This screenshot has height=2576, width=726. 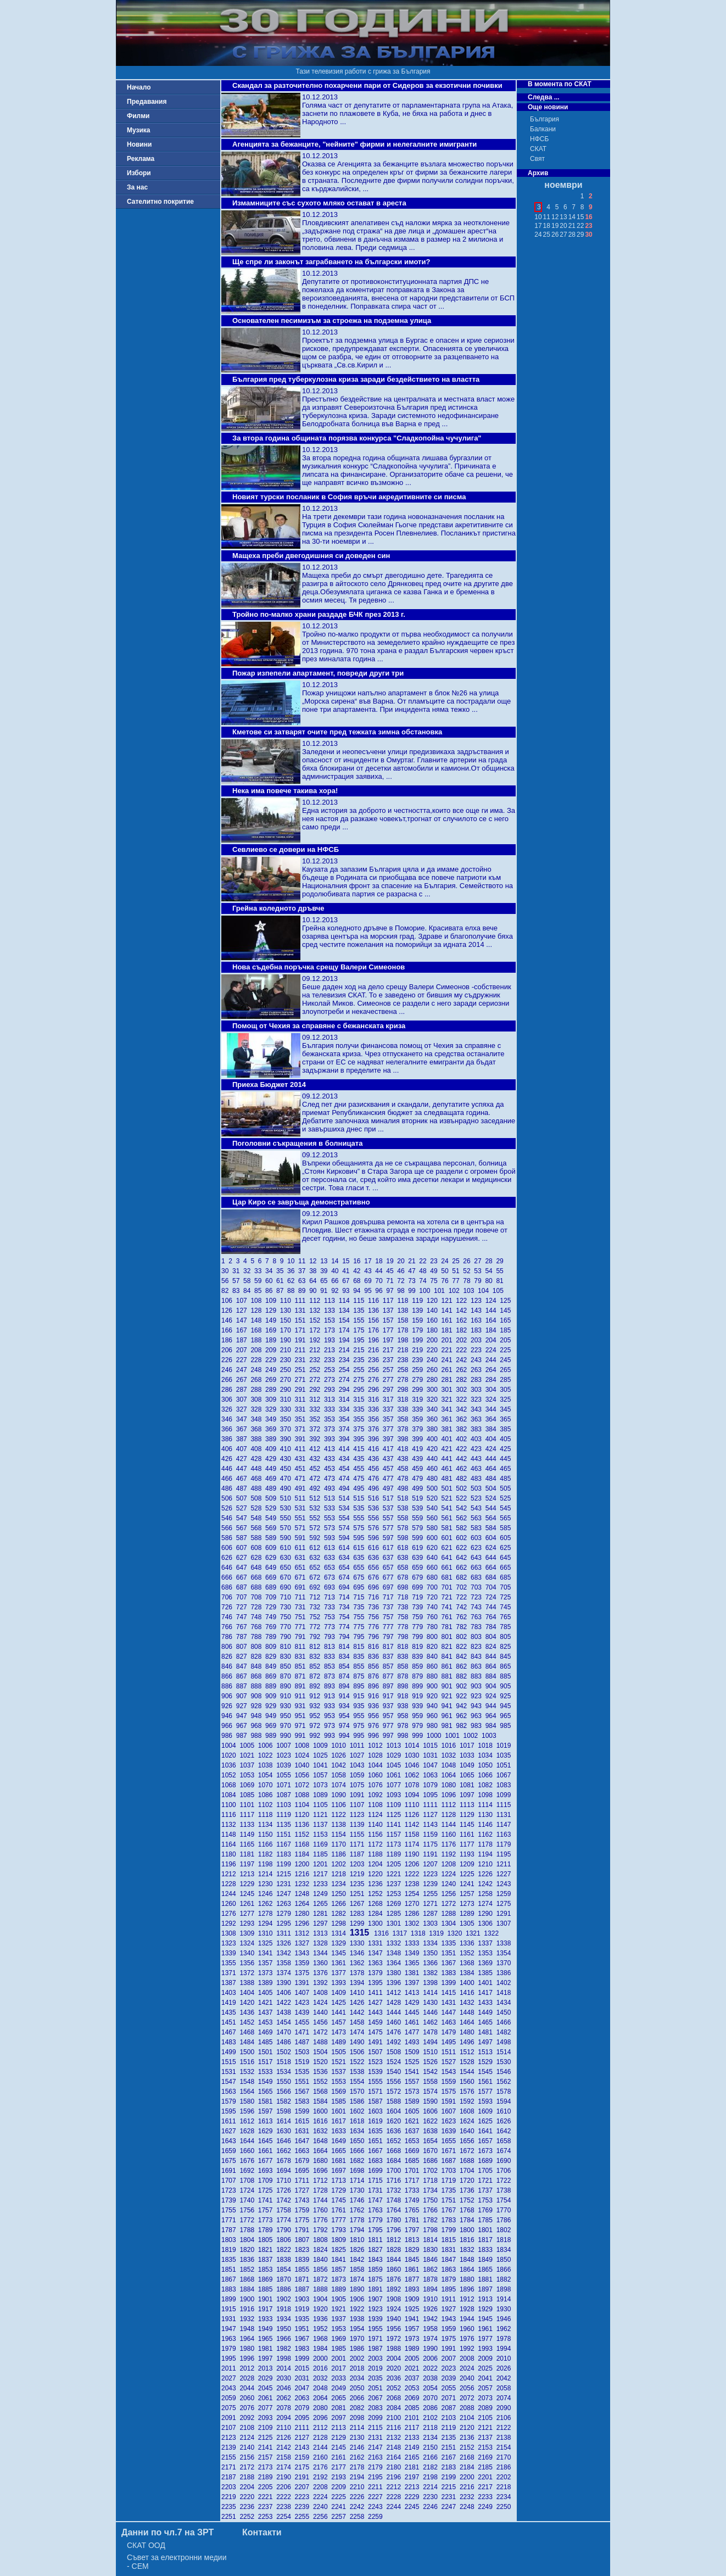 I want to click on 1289, so click(x=469, y=1913).